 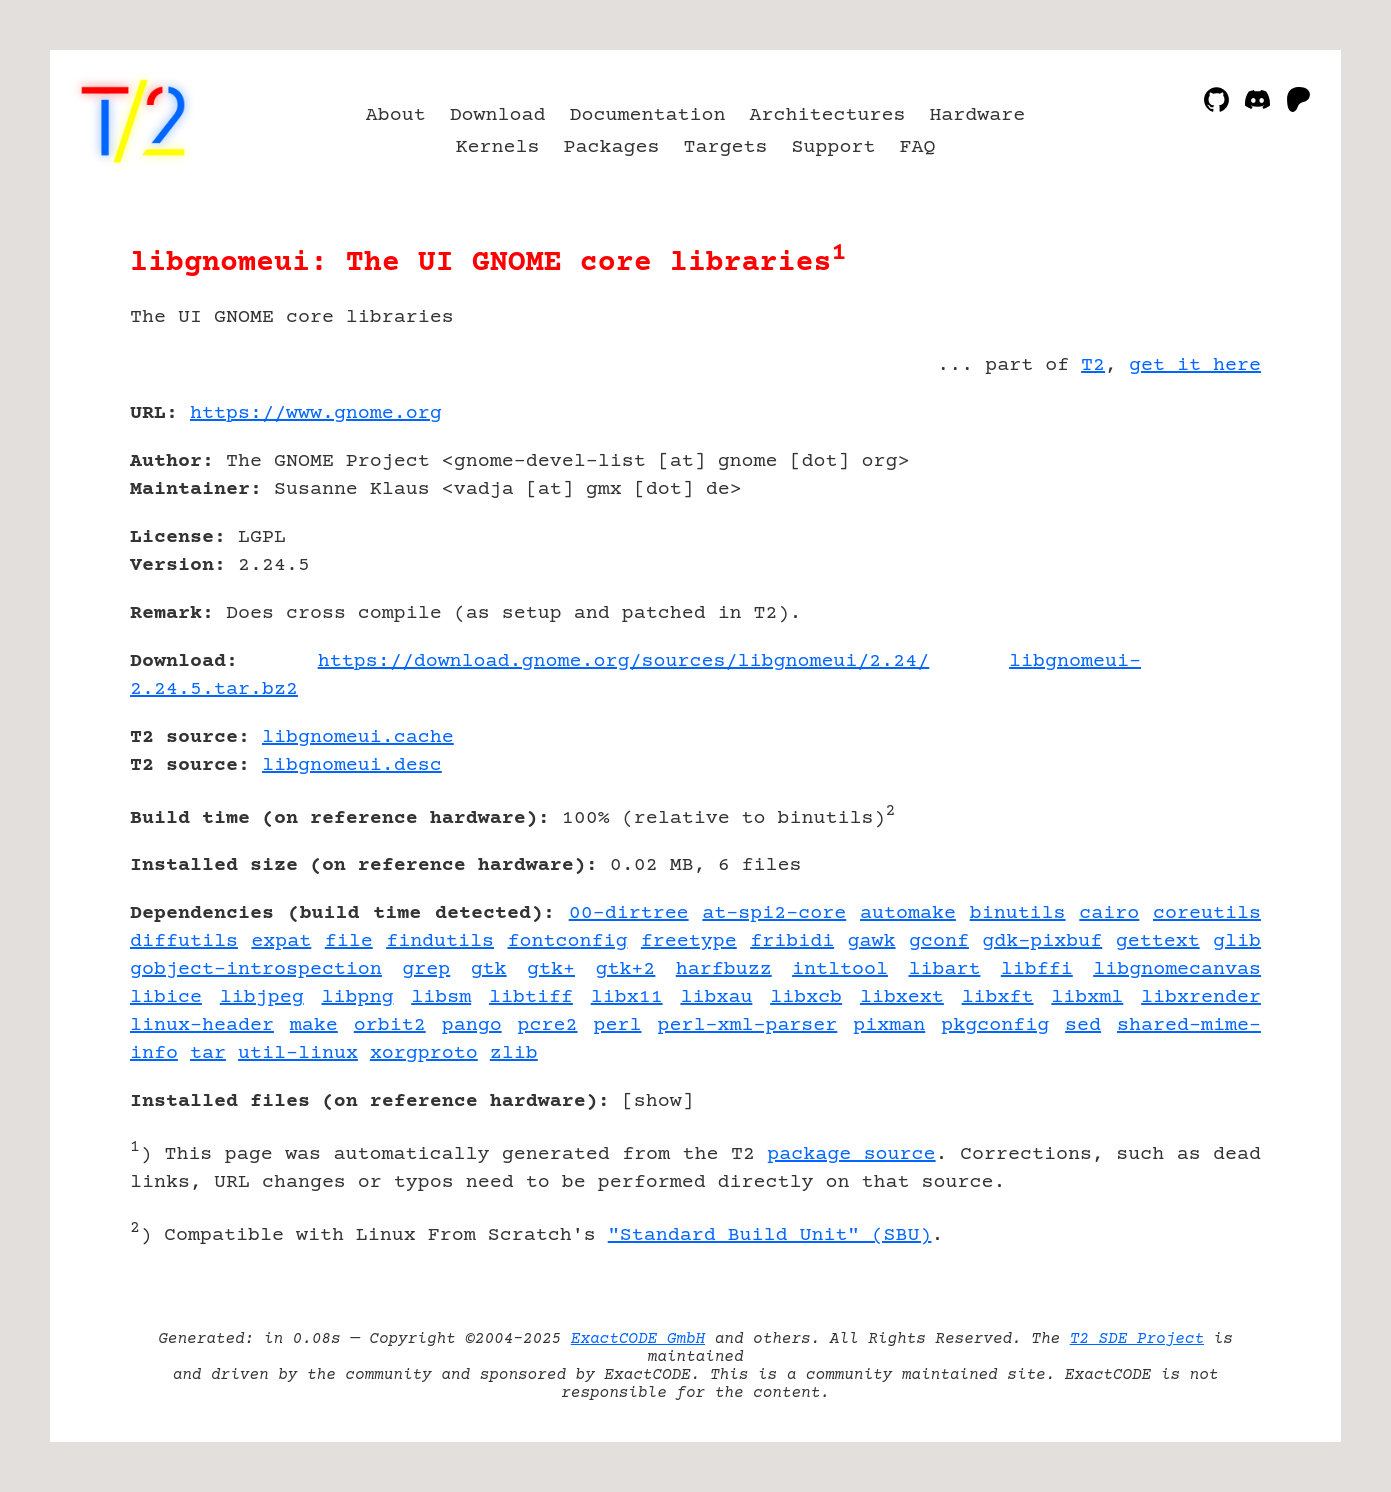 I want to click on Kernels, so click(x=498, y=147).